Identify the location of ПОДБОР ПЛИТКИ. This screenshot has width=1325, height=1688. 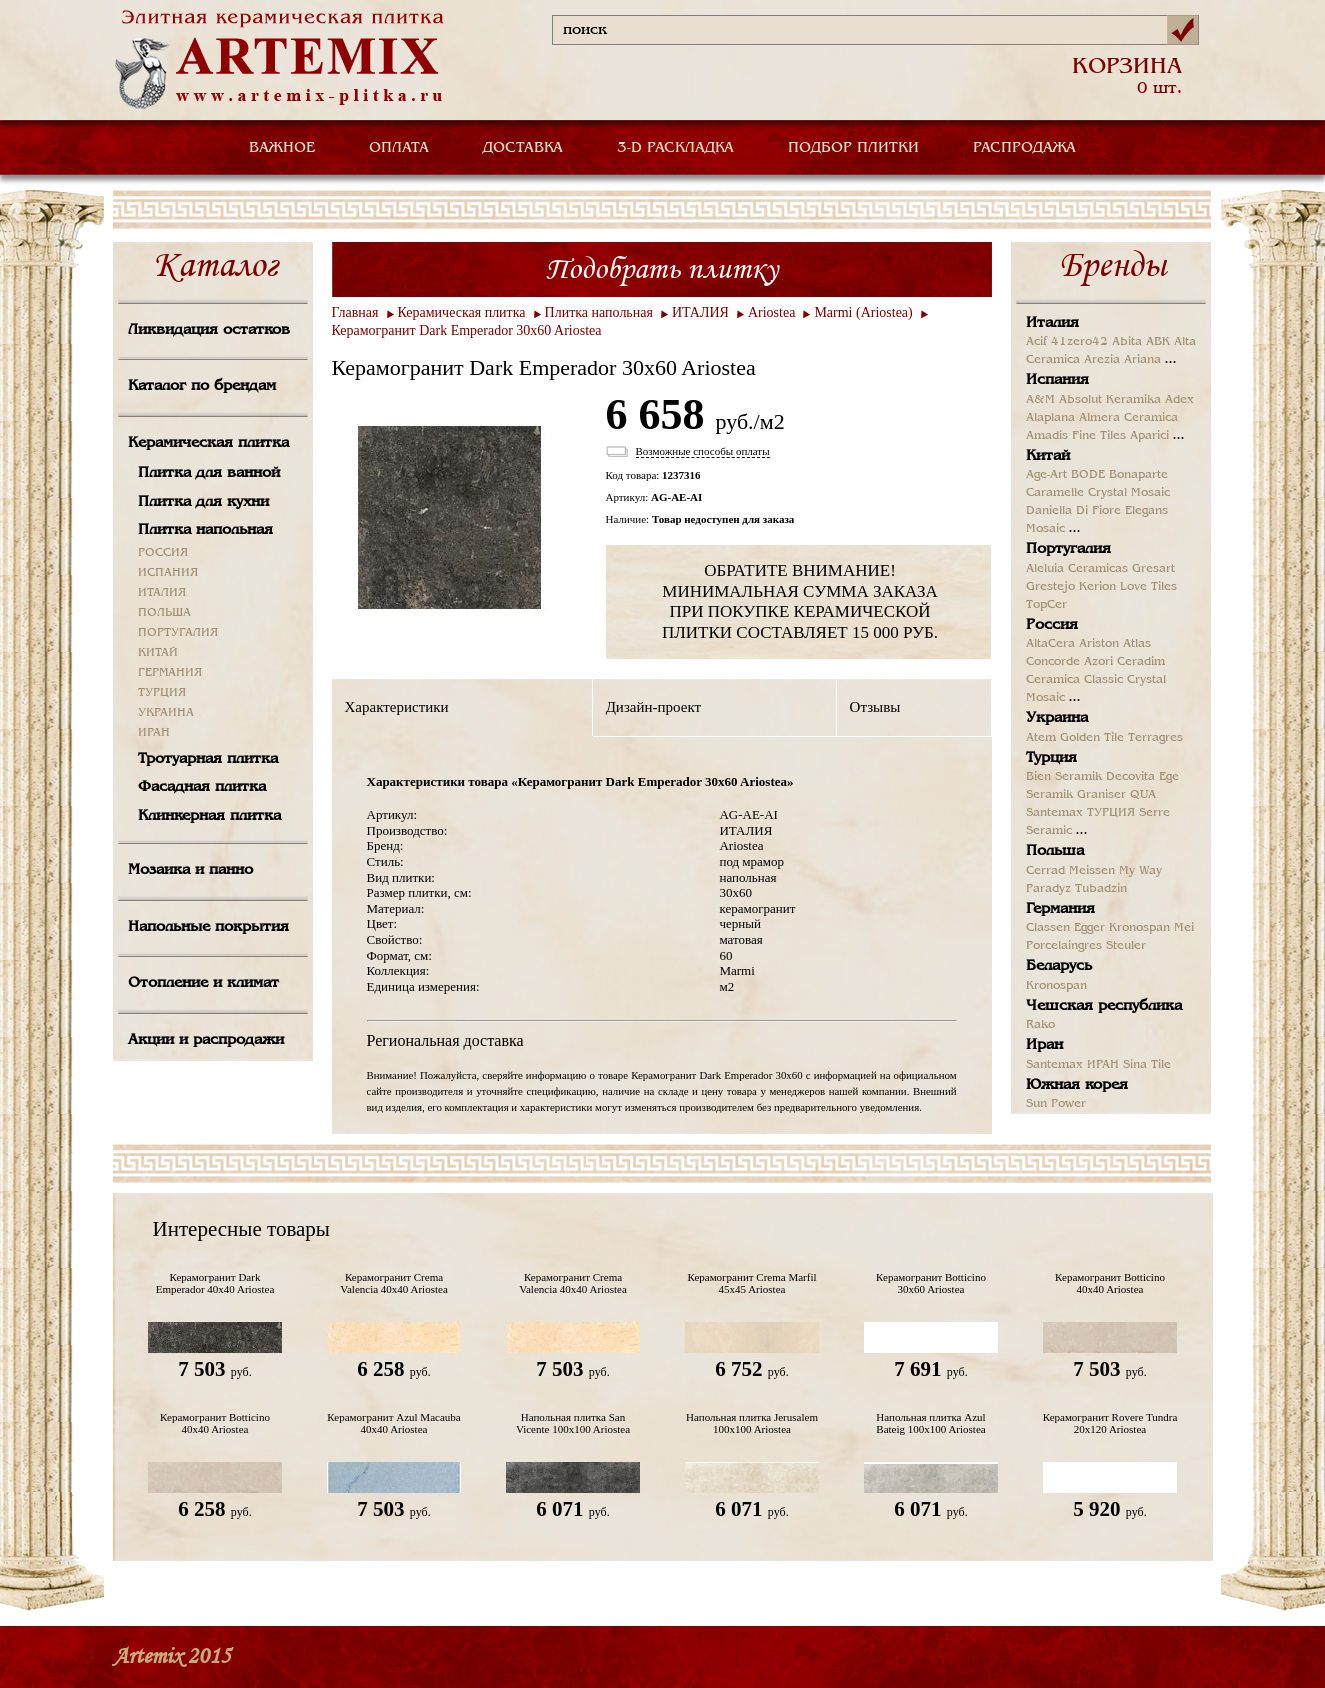
(853, 148).